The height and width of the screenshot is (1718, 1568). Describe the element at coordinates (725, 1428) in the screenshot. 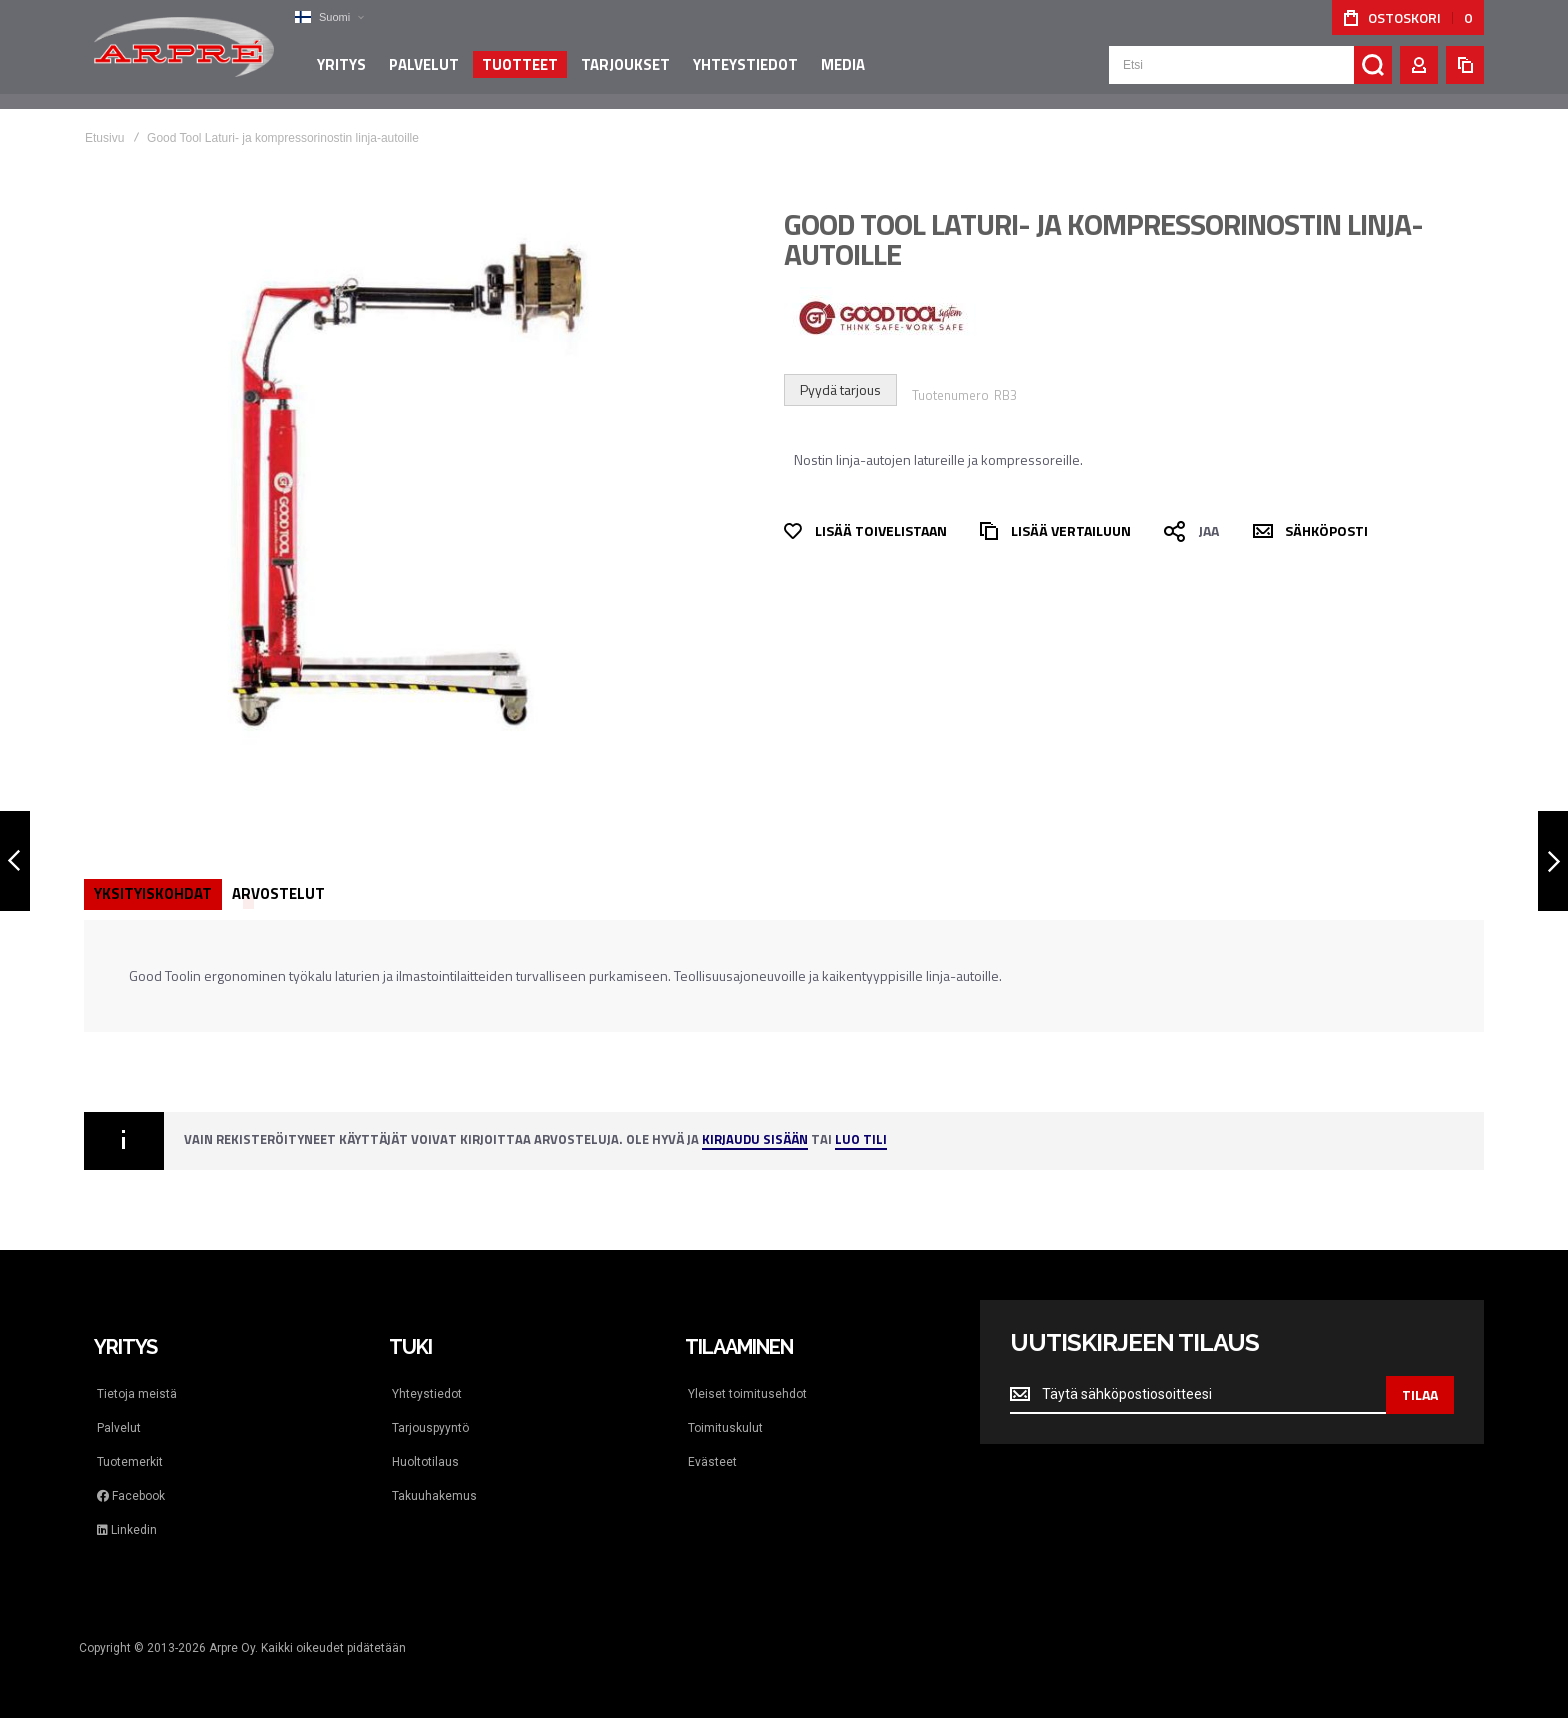

I see `Toimituskulut` at that location.